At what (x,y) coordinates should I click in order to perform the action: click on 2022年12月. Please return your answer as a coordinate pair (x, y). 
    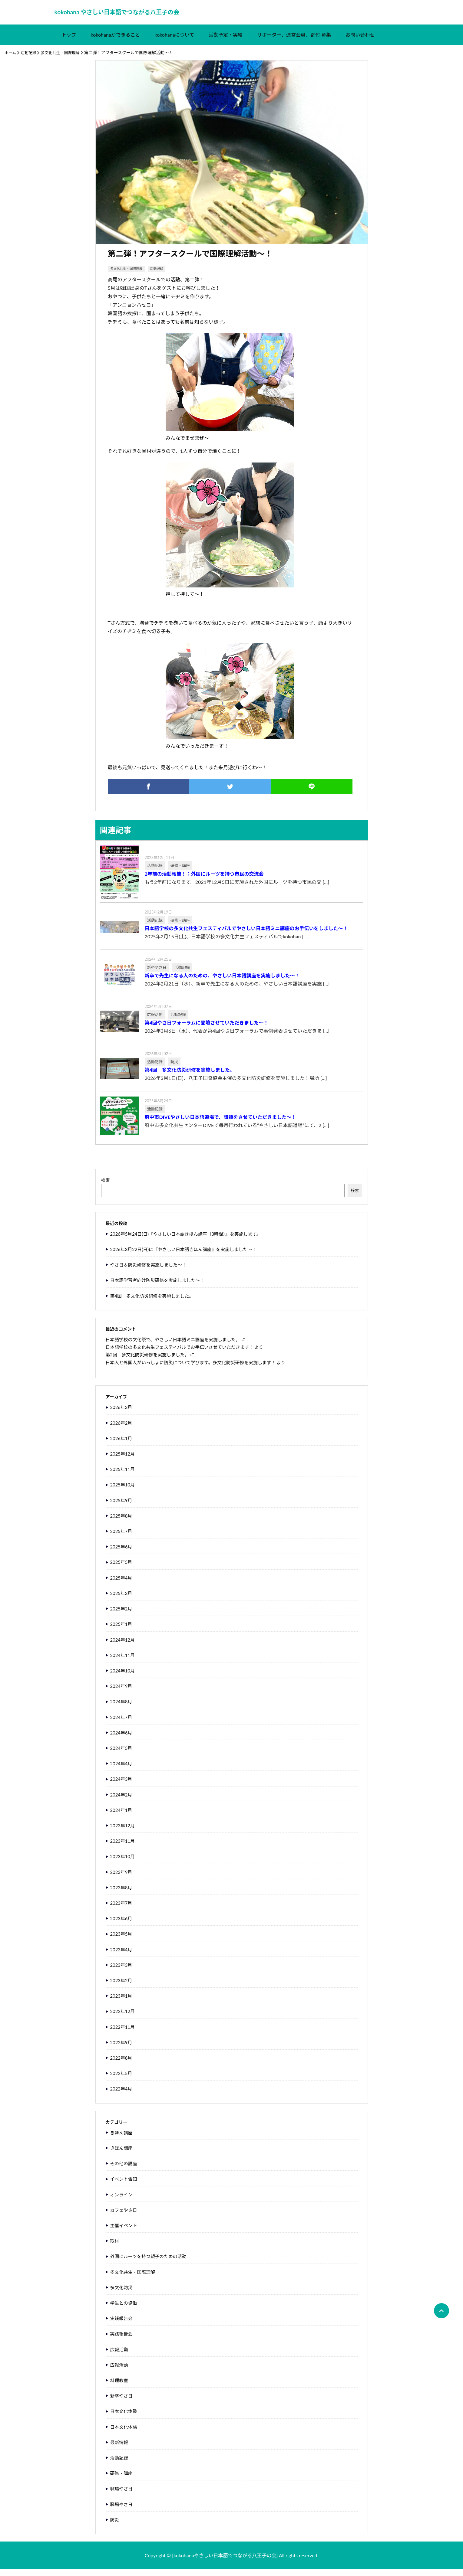
    Looking at the image, I should click on (123, 2018).